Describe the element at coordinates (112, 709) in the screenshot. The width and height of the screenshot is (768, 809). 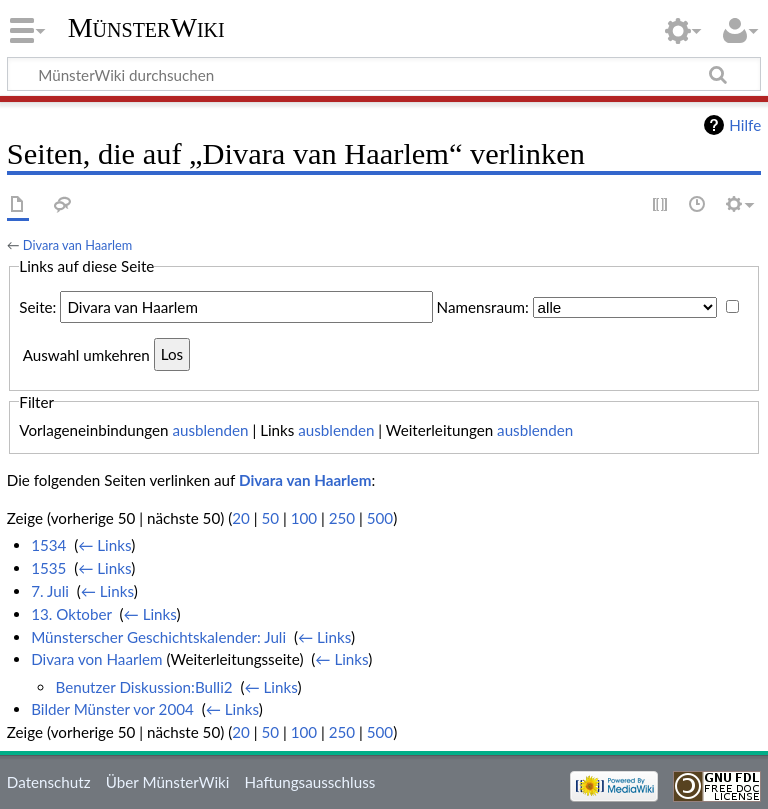
I see `Bilder Münster vor 2004` at that location.